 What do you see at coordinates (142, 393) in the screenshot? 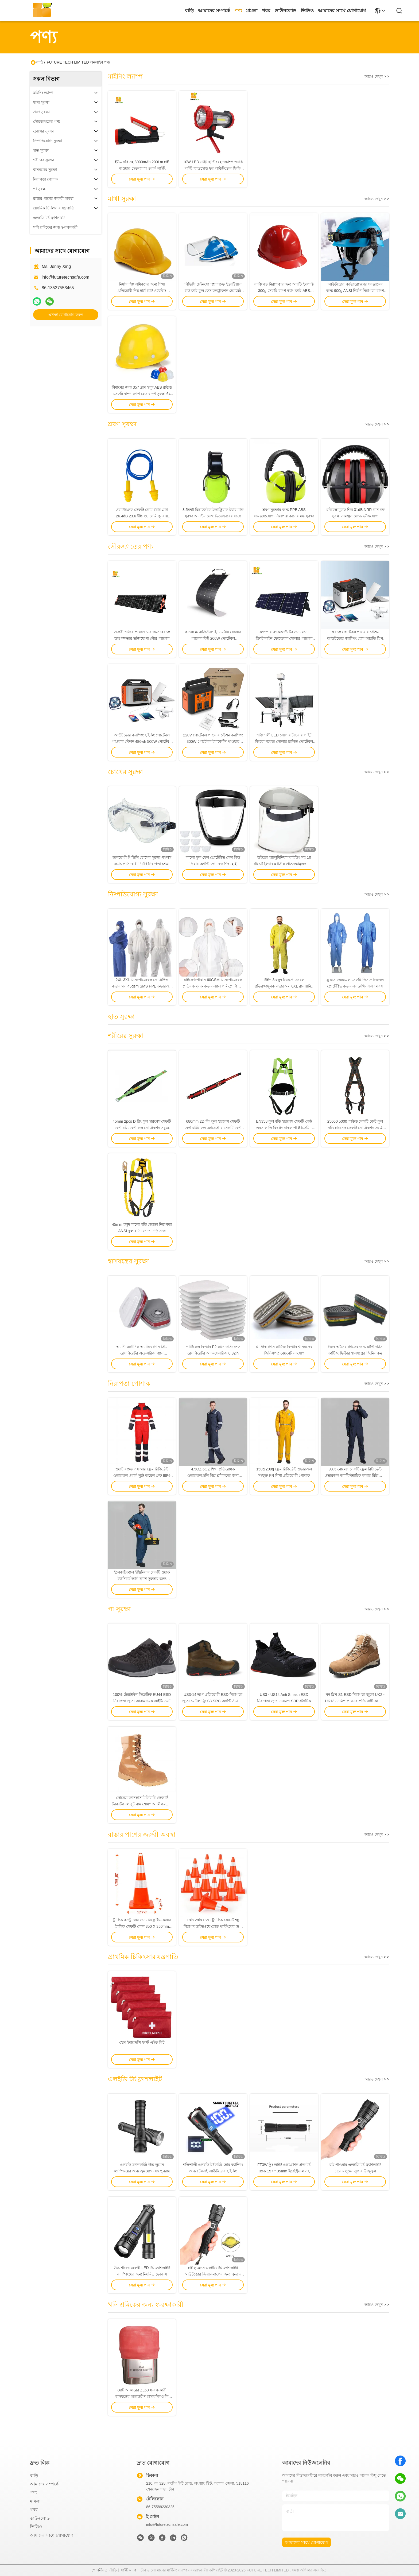
I see `নির্মাণের জন্য 357 গ্রাম হলুদ ABS রাউন্ড সেফটি বাম্প ক্যাপ হেড বাম্প সুরক্ষা 64 সেমি` at bounding box center [142, 393].